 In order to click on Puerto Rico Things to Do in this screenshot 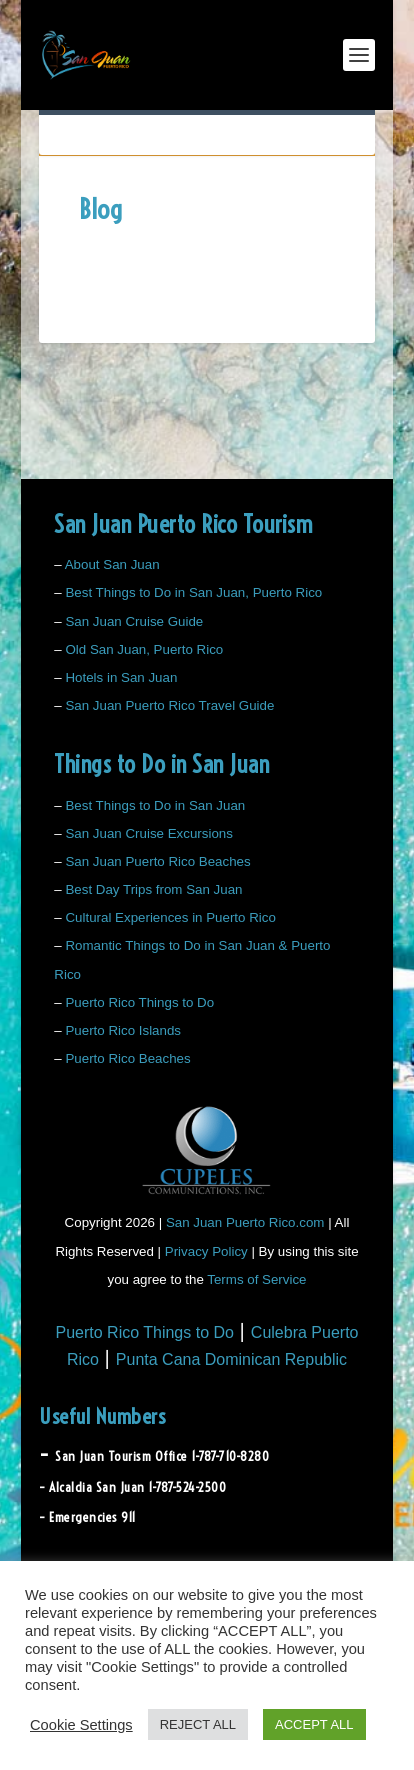, I will do `click(139, 1002)`.